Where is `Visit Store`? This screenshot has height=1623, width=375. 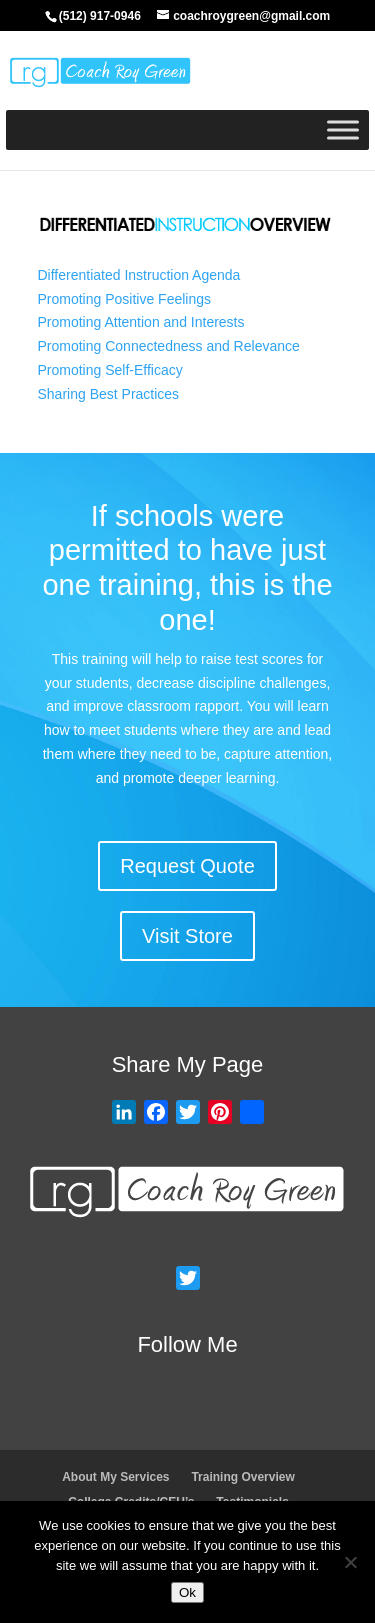 Visit Store is located at coordinates (187, 936).